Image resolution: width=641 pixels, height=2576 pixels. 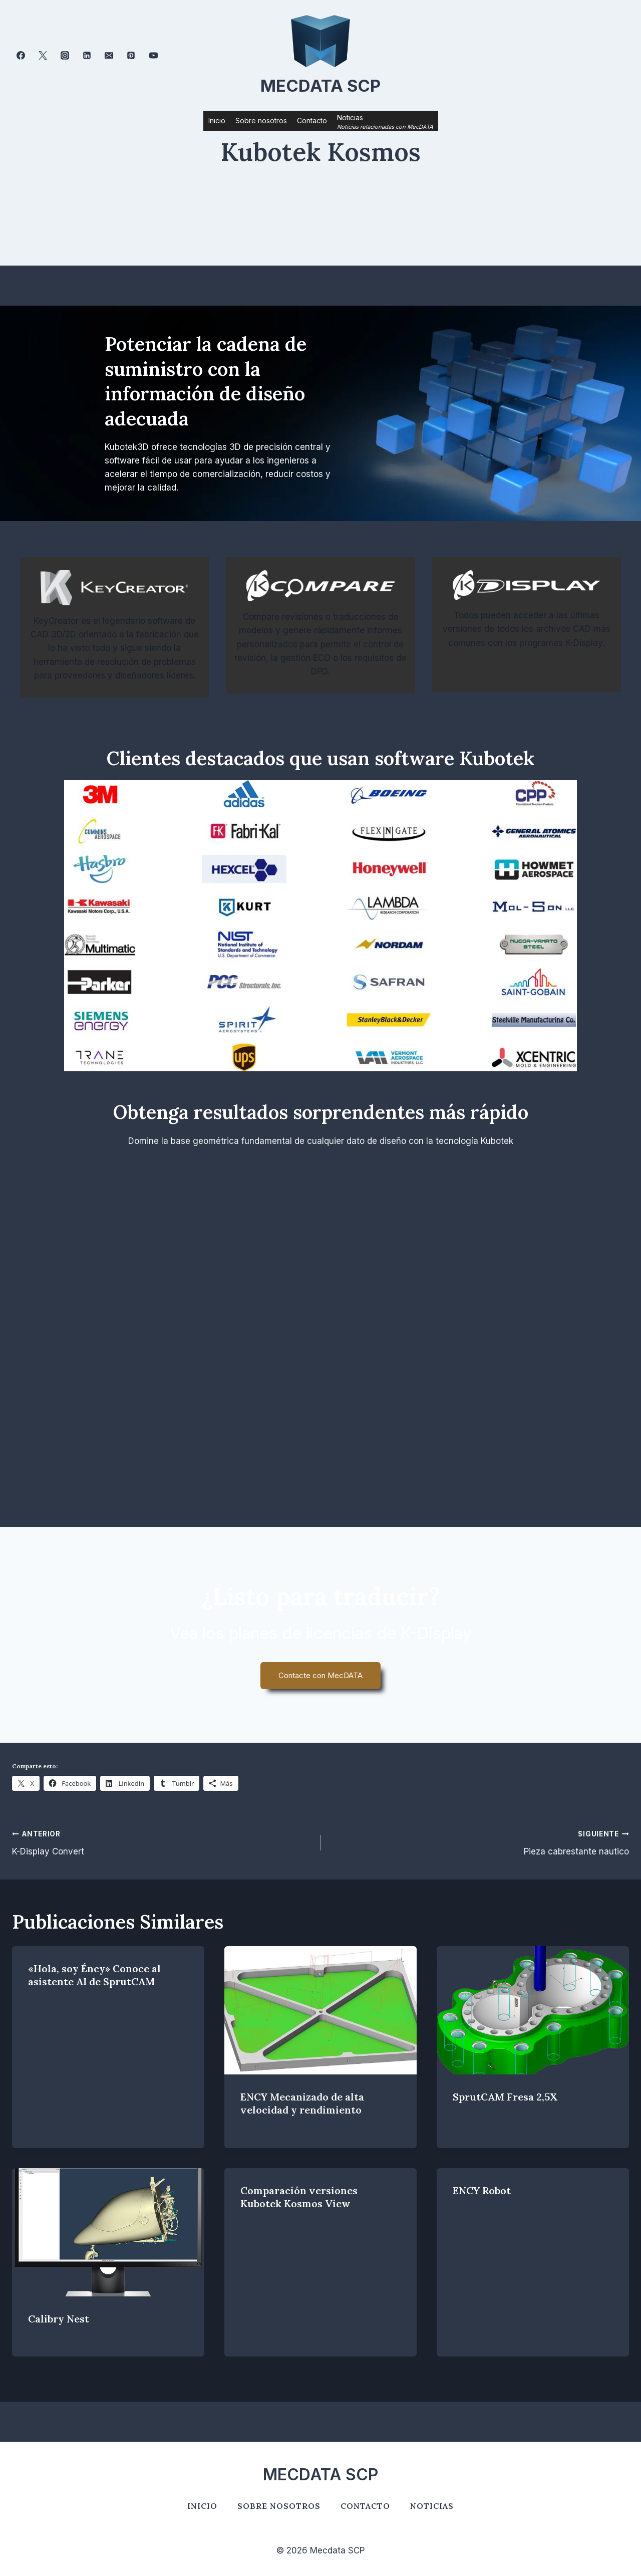 What do you see at coordinates (299, 2197) in the screenshot?
I see `Comparación versiones Kubotek Kosmos View` at bounding box center [299, 2197].